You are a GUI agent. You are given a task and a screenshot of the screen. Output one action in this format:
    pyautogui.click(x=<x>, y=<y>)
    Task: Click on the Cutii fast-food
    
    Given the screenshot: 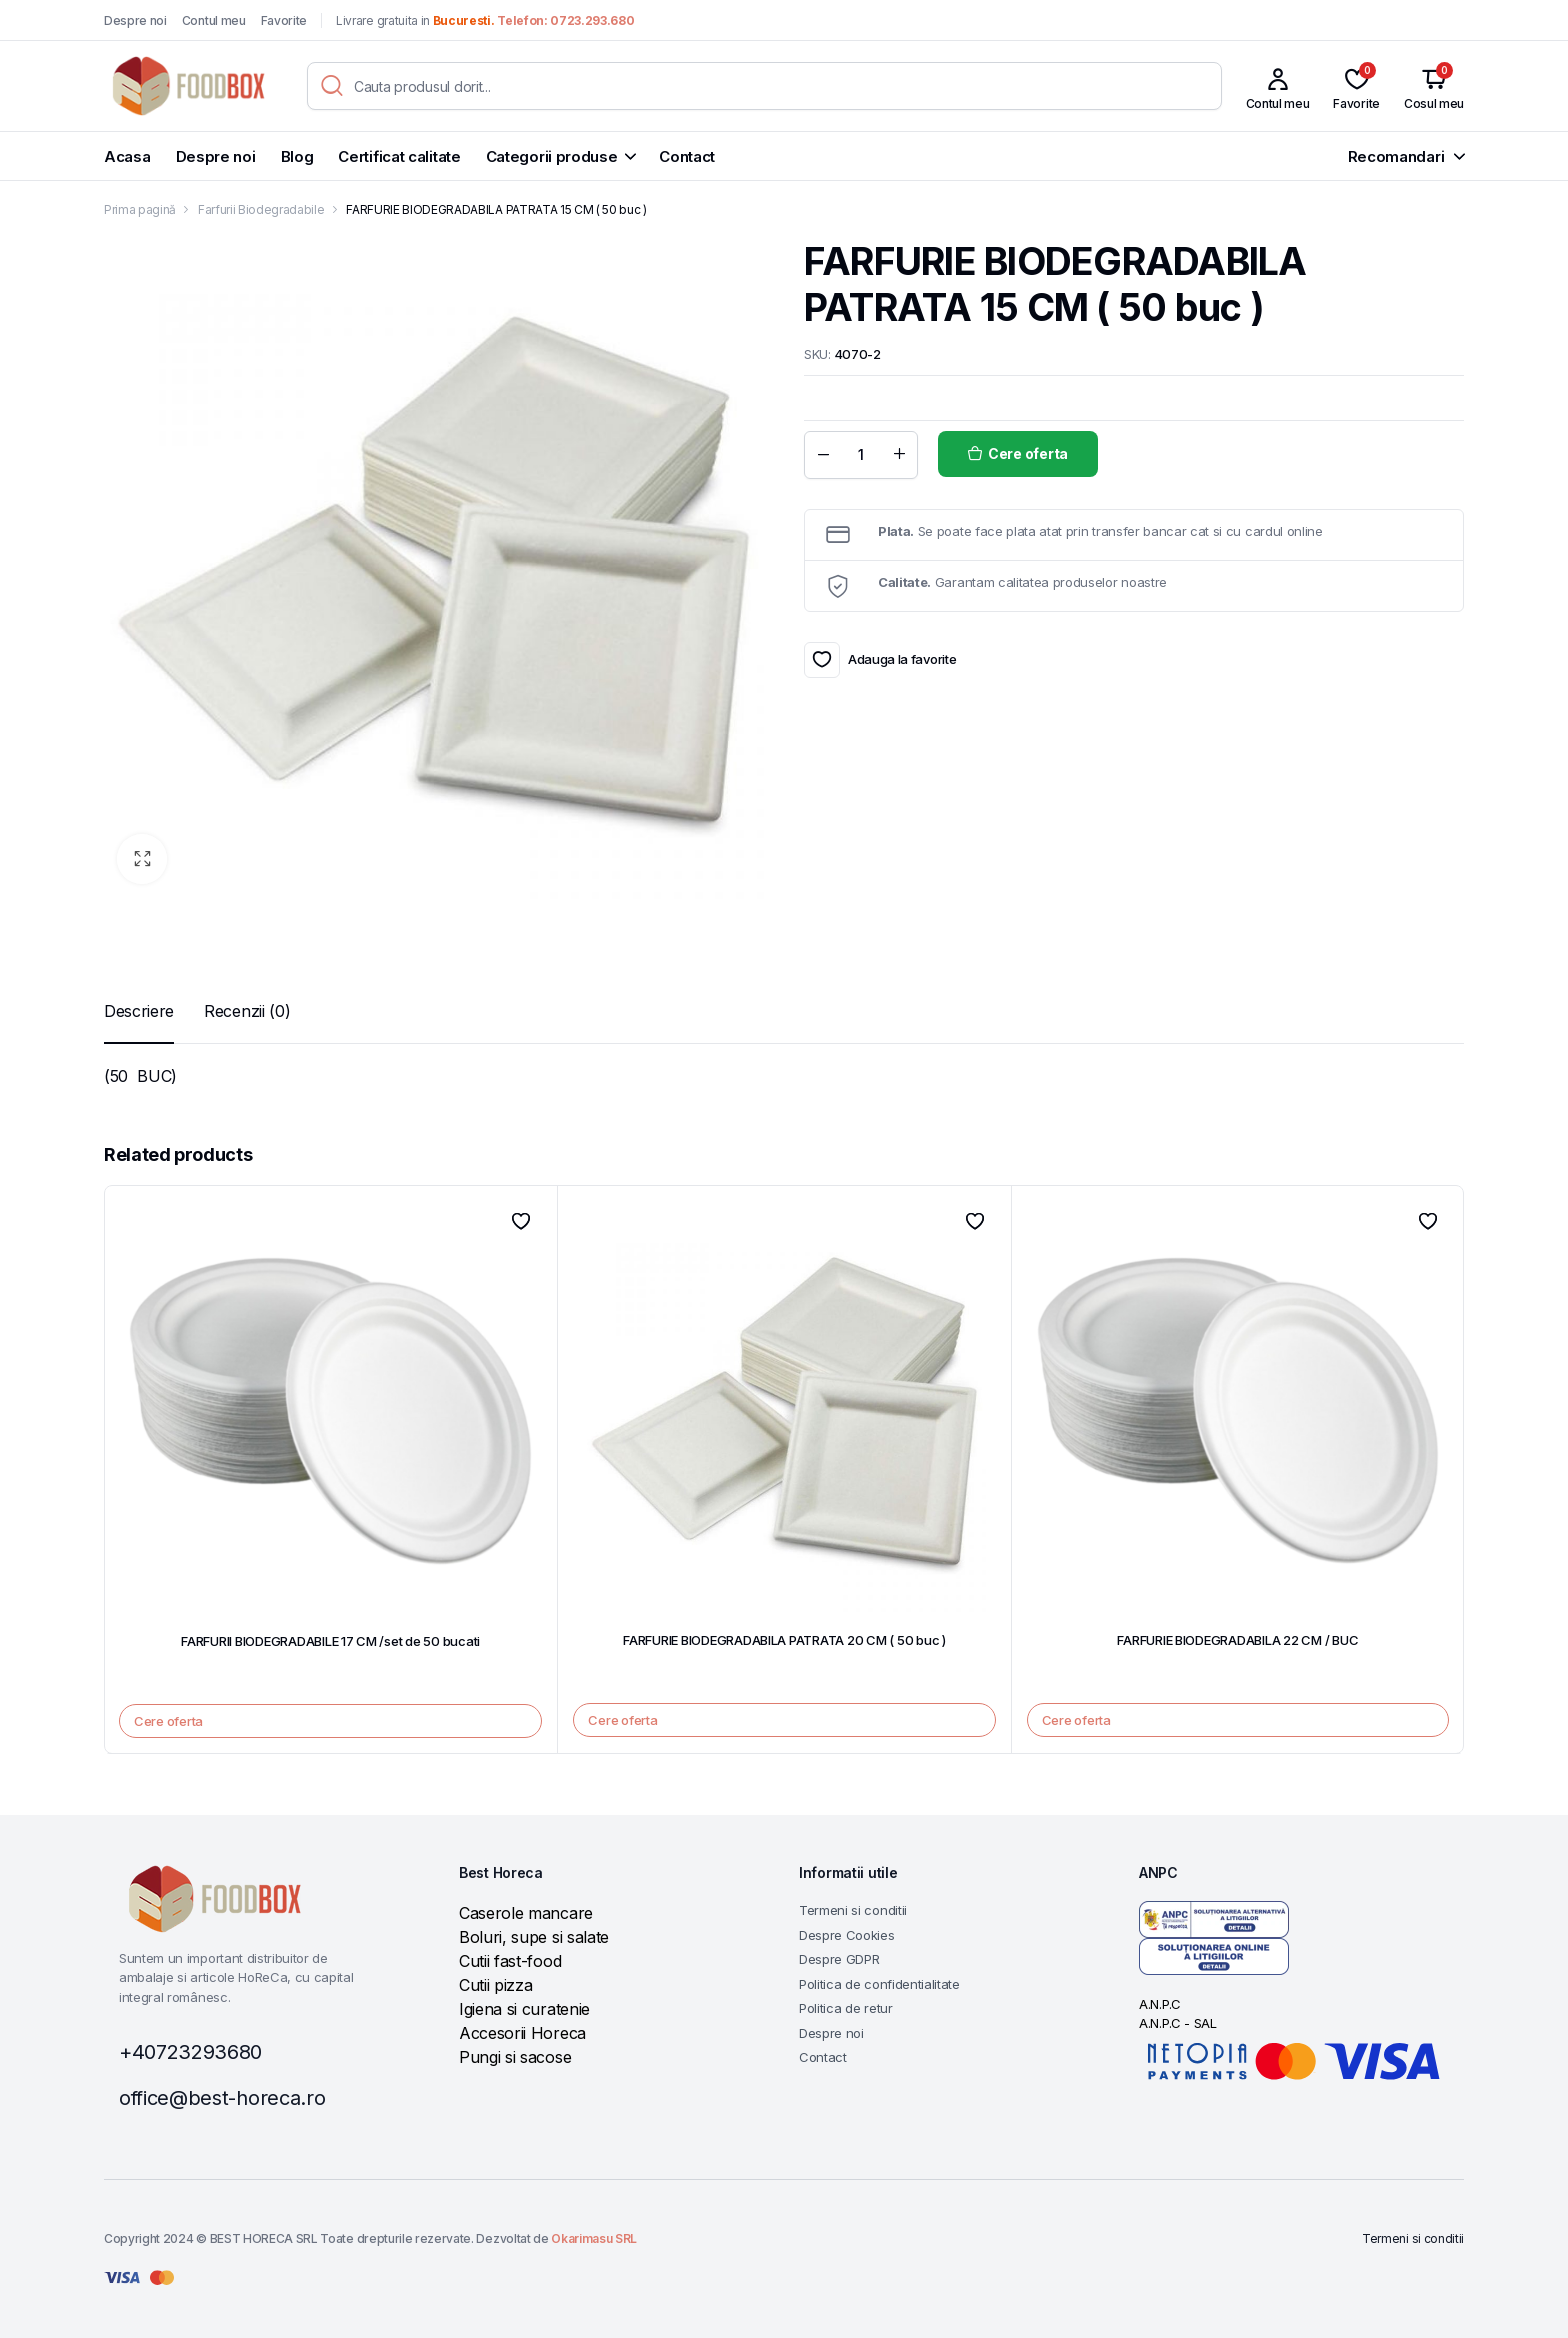 What is the action you would take?
    pyautogui.click(x=510, y=1961)
    